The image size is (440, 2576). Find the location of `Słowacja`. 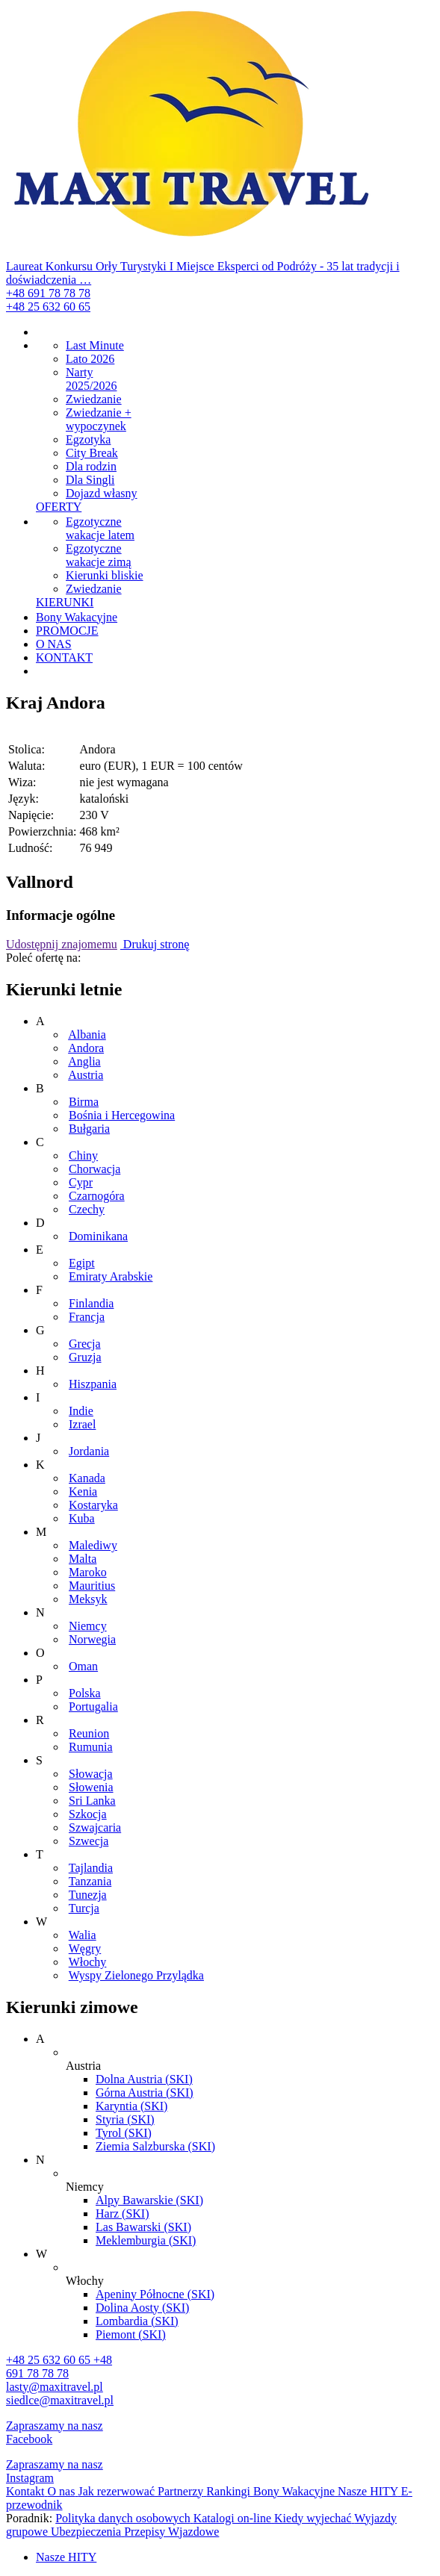

Słowacja is located at coordinates (91, 1773).